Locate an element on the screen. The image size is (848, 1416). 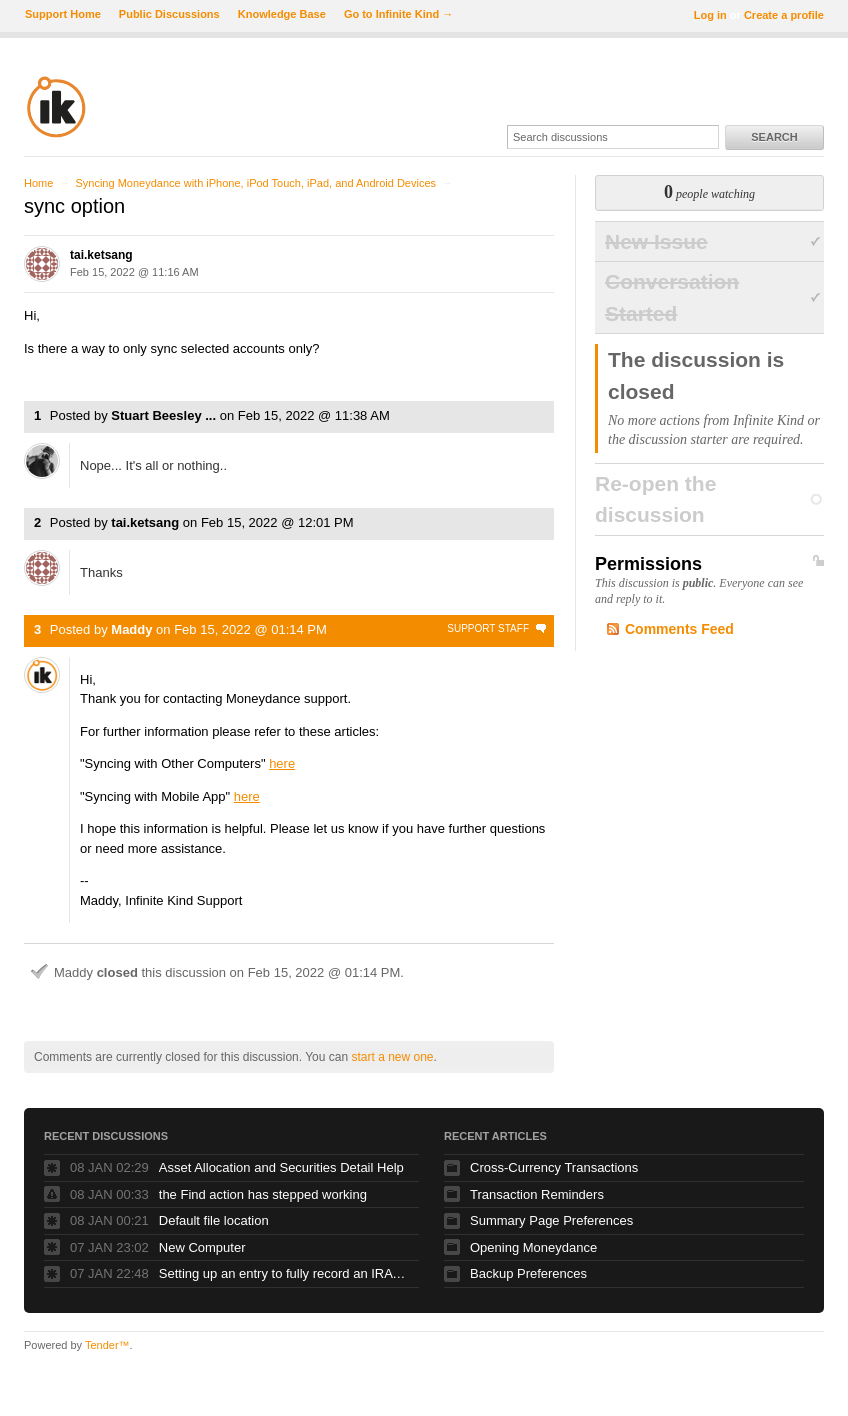
New Computer is located at coordinates (202, 1247).